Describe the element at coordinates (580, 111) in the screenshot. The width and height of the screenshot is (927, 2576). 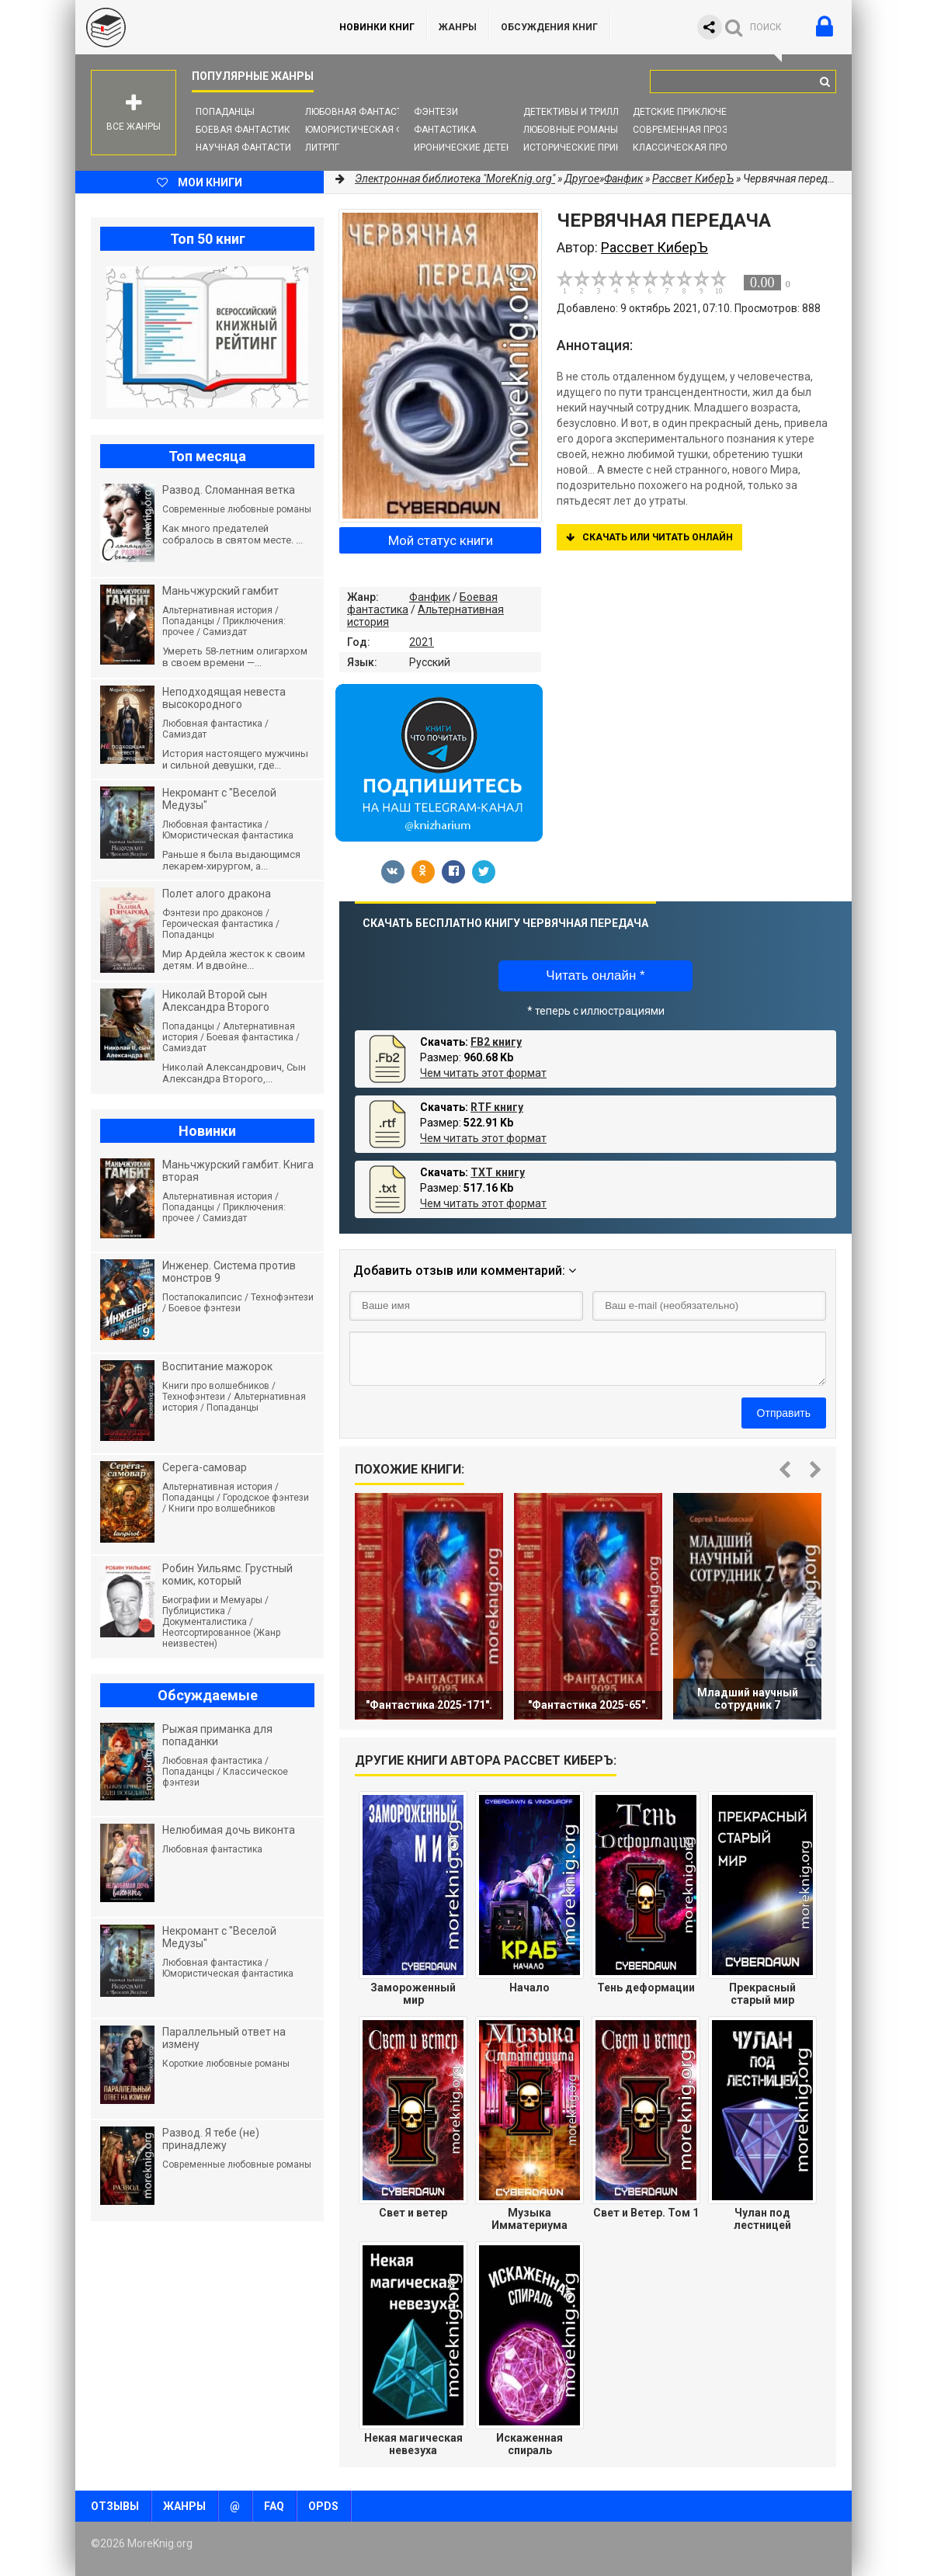
I see `Детективы и Триллеры` at that location.